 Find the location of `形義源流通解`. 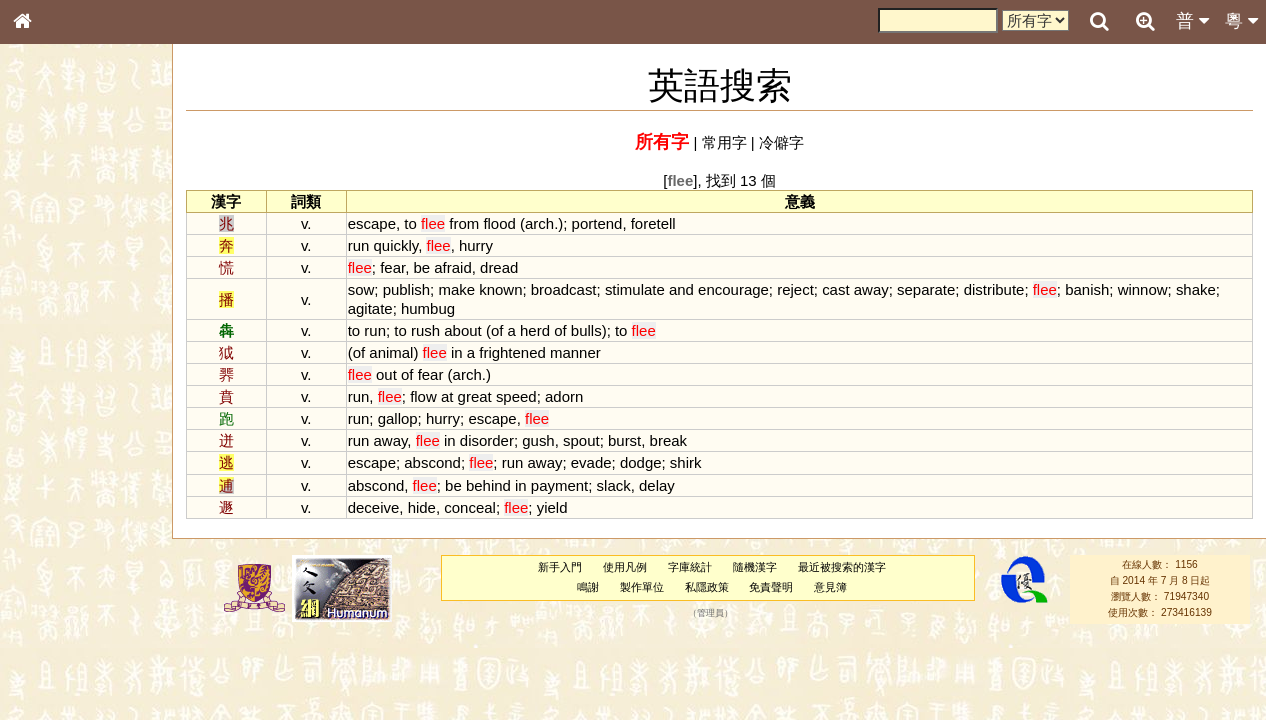

形義源流通解 is located at coordinates (61, 340).